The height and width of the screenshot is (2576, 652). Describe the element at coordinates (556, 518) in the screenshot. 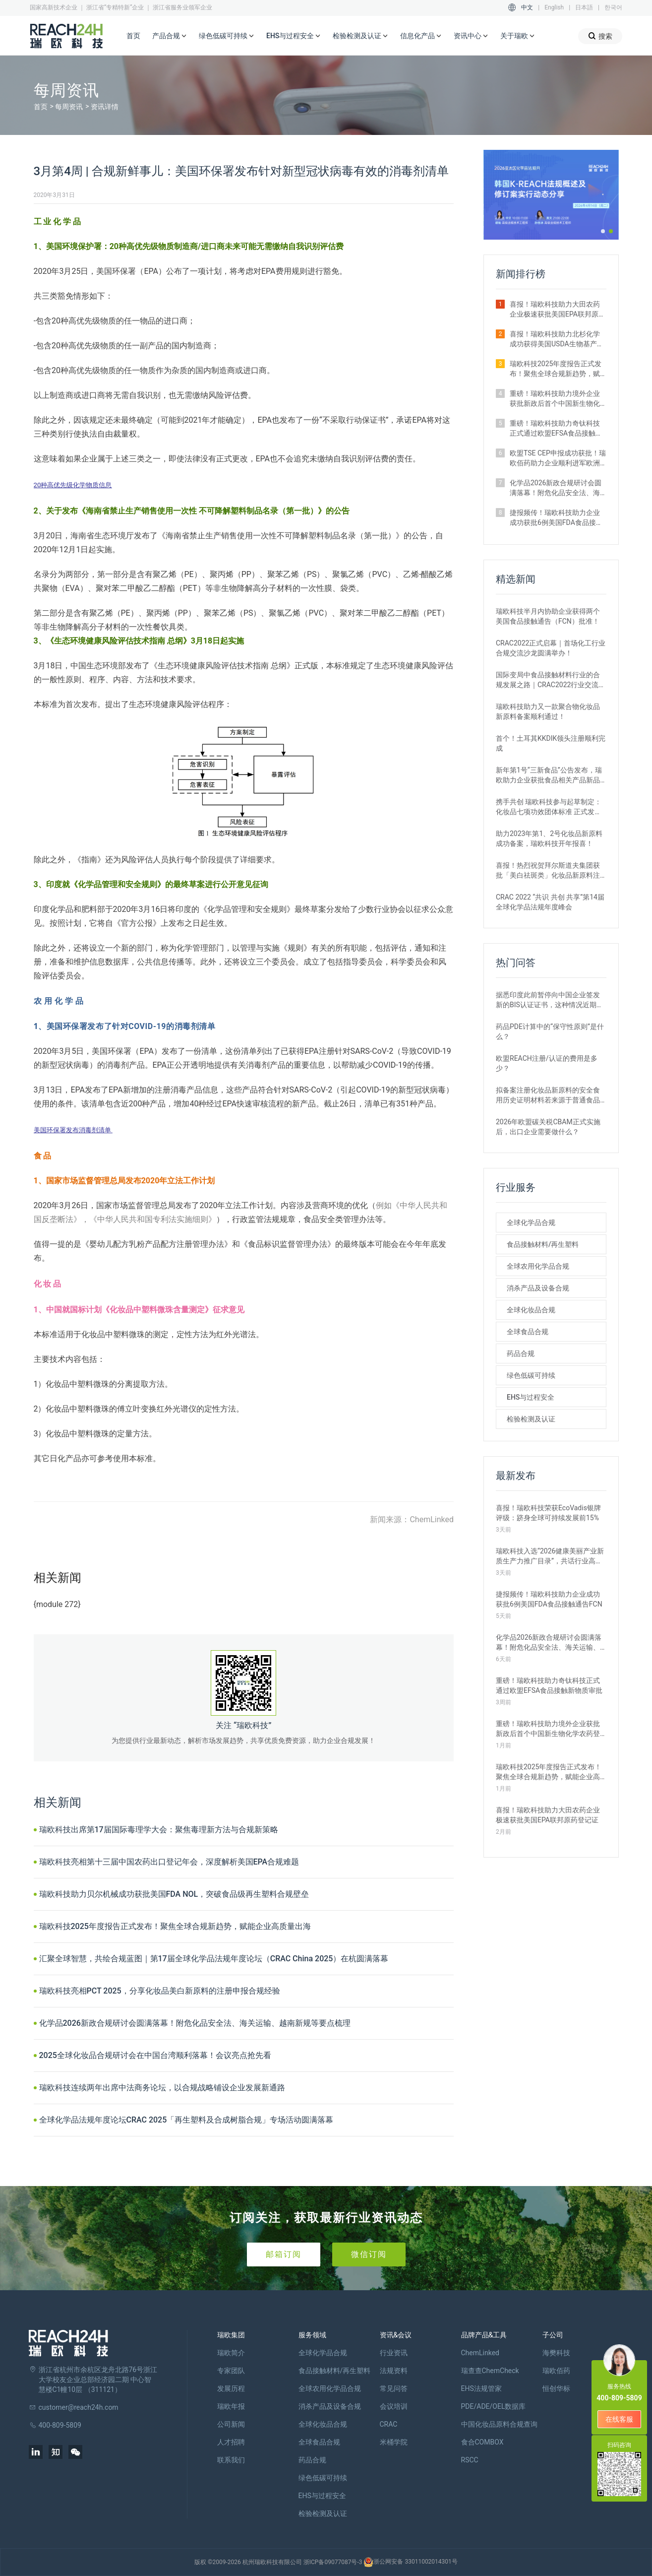

I see `捷报频传！瑞欧科技助力企业成功获批6例美国FDA食品接触通告FCN` at that location.